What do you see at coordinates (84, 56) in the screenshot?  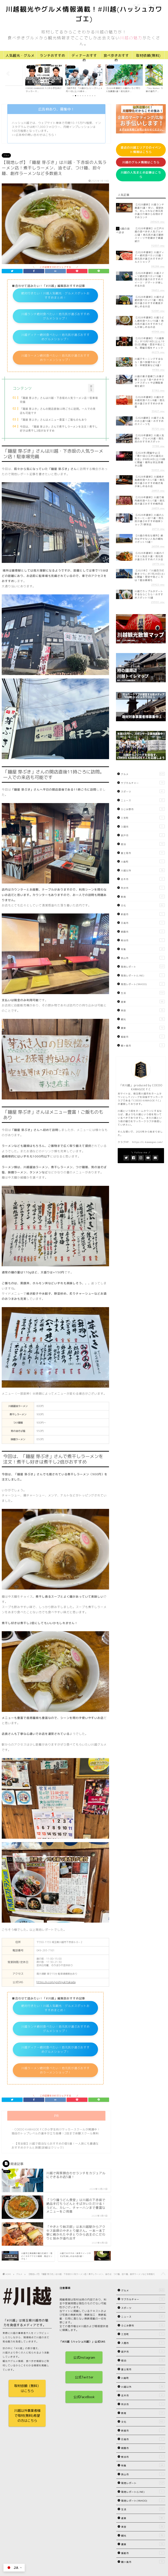 I see `ディナーおすすめ` at bounding box center [84, 56].